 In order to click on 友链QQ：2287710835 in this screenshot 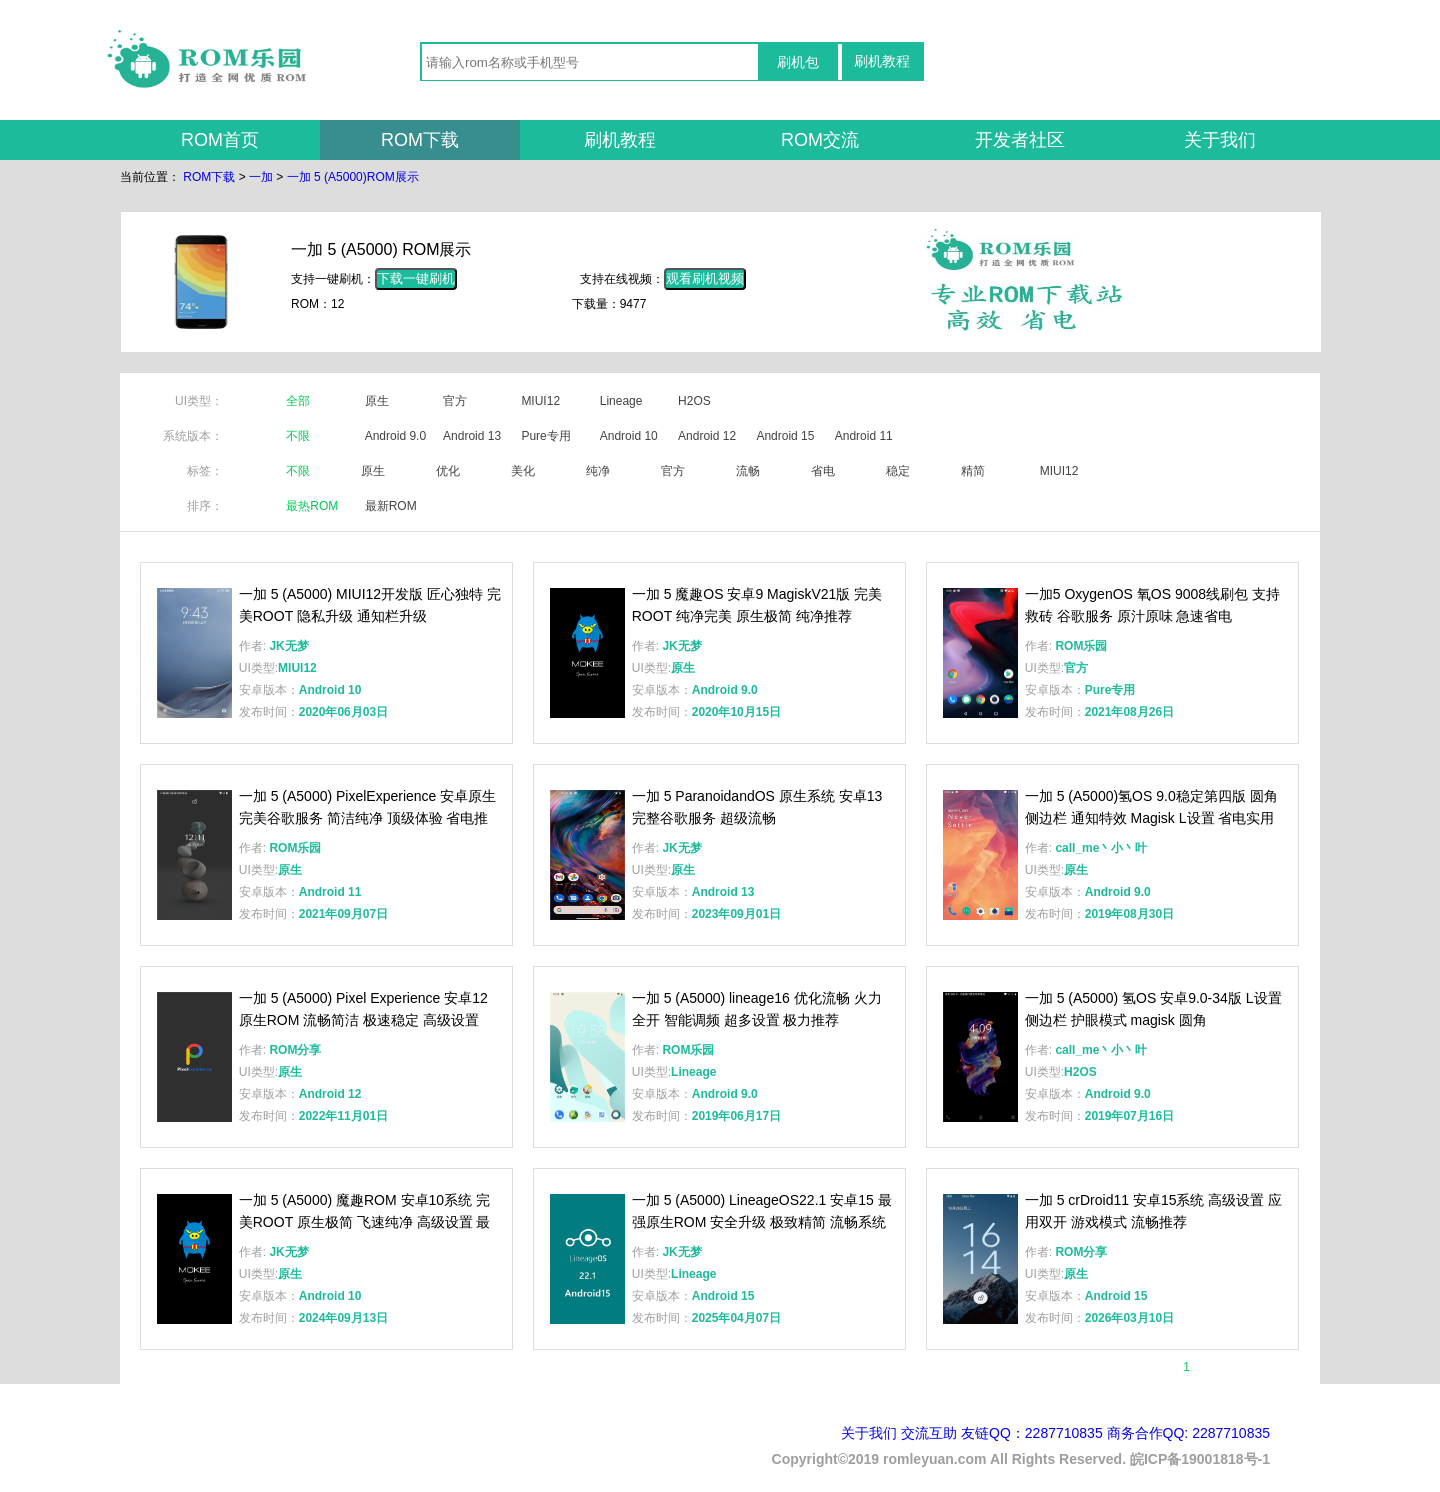, I will do `click(1032, 1433)`.